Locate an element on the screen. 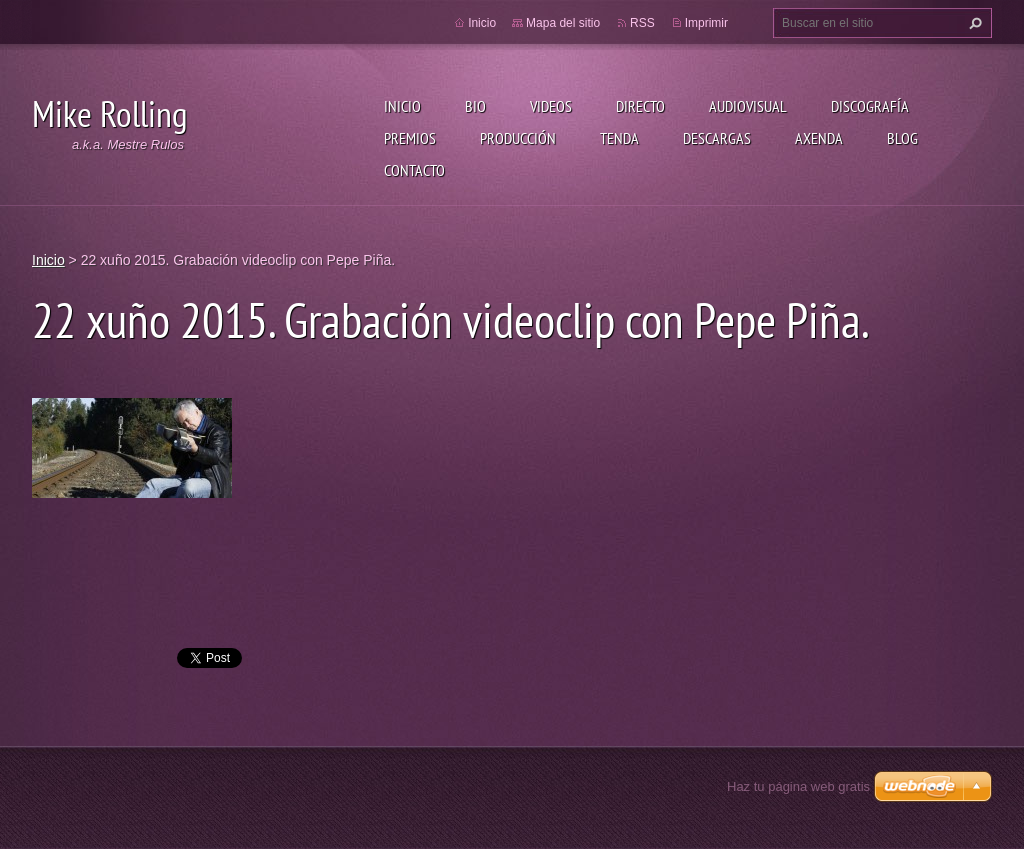 The image size is (1024, 849). Descargas is located at coordinates (717, 138).